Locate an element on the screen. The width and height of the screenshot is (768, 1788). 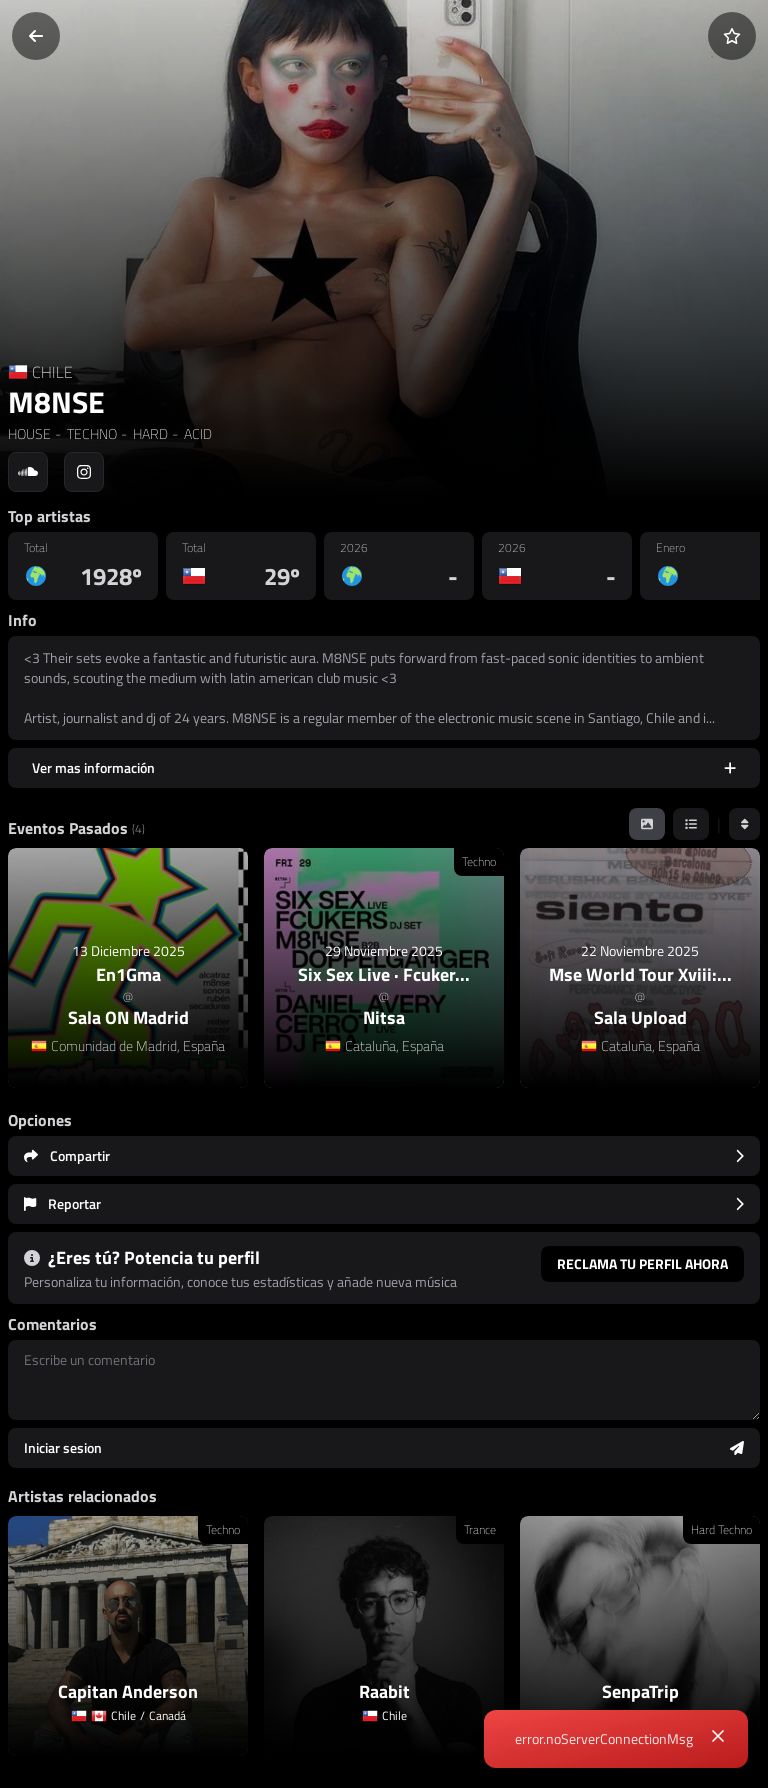
ACID [link] is located at coordinates (196, 433).